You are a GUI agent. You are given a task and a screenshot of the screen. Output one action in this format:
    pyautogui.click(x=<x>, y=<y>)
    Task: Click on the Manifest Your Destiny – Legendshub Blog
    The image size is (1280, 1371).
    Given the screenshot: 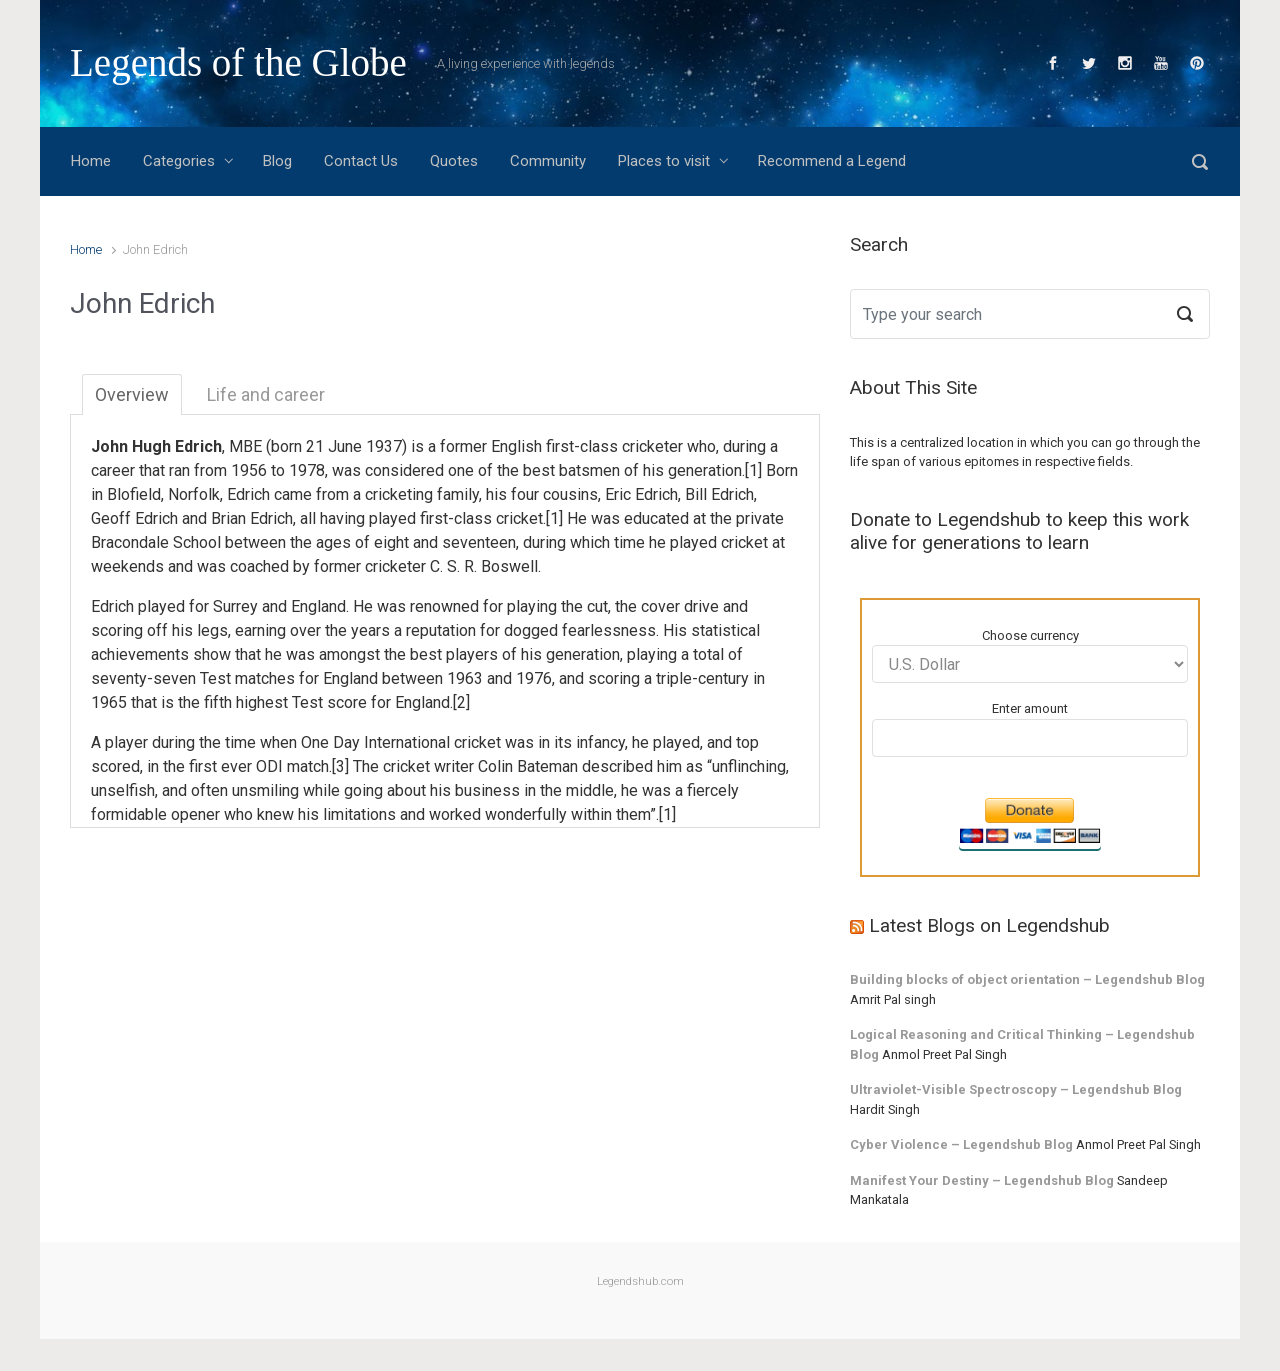 What is the action you would take?
    pyautogui.click(x=982, y=1180)
    